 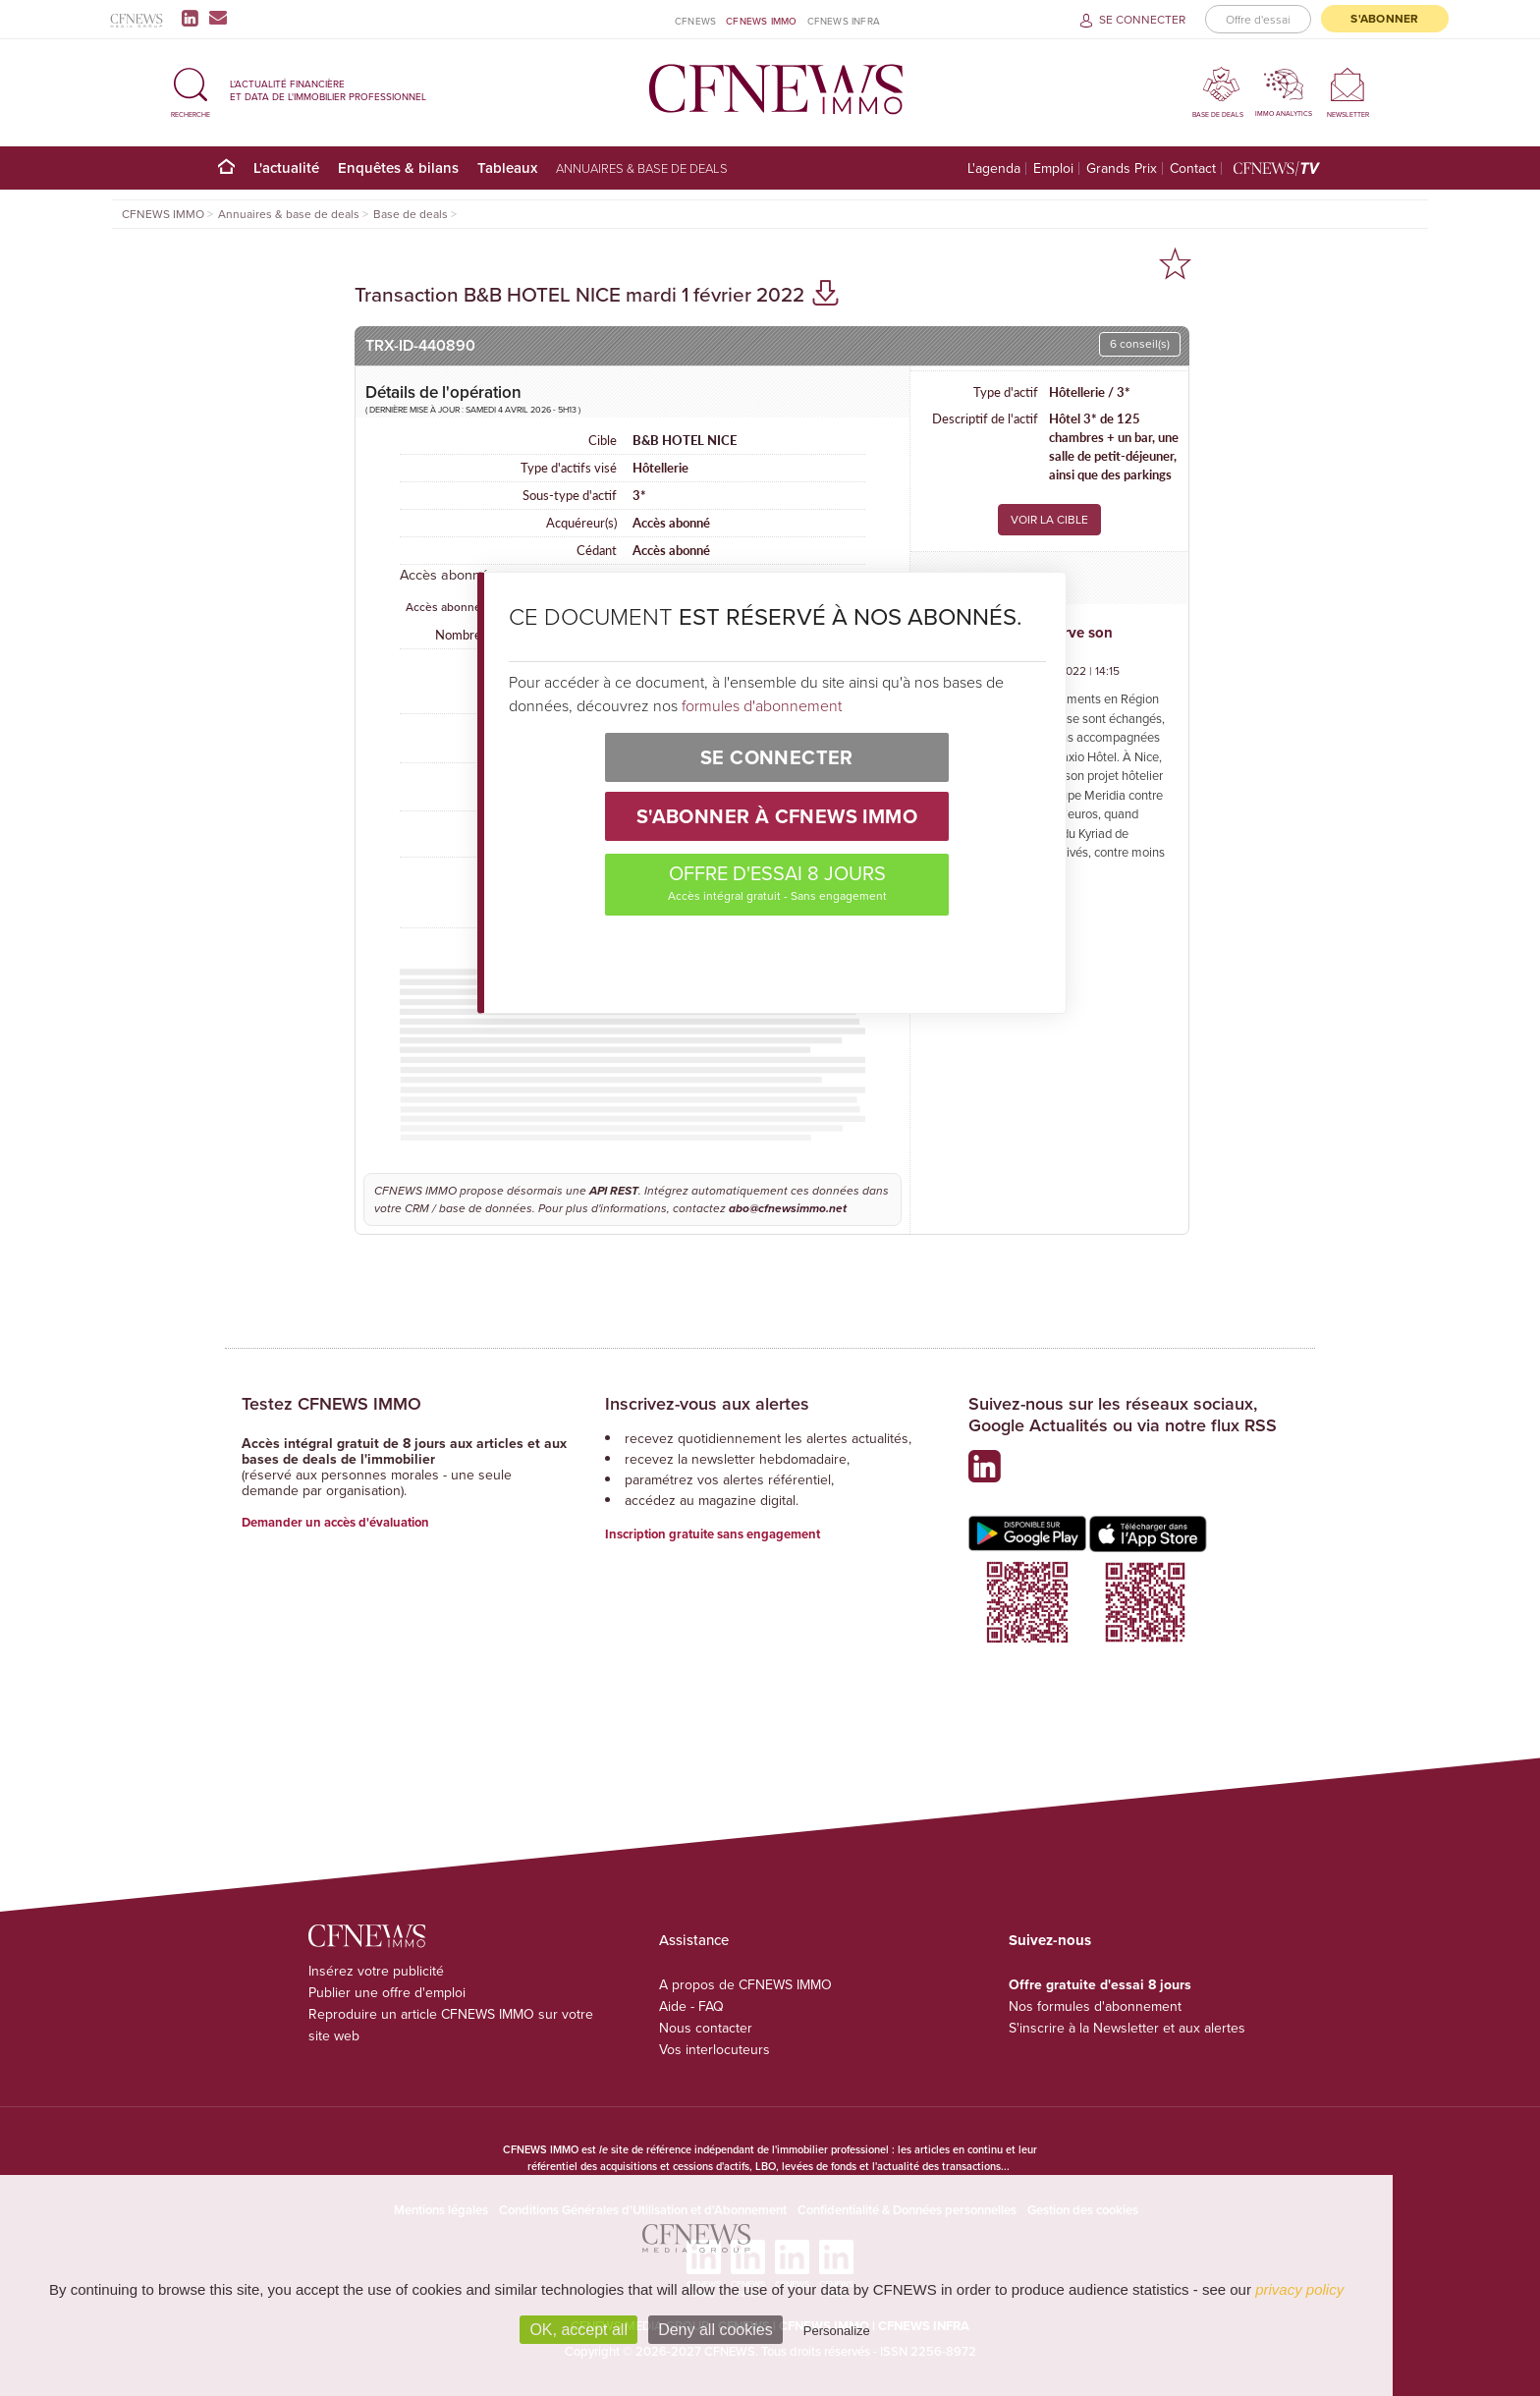 I want to click on Publier une offre d'emploi, so click(x=387, y=1992).